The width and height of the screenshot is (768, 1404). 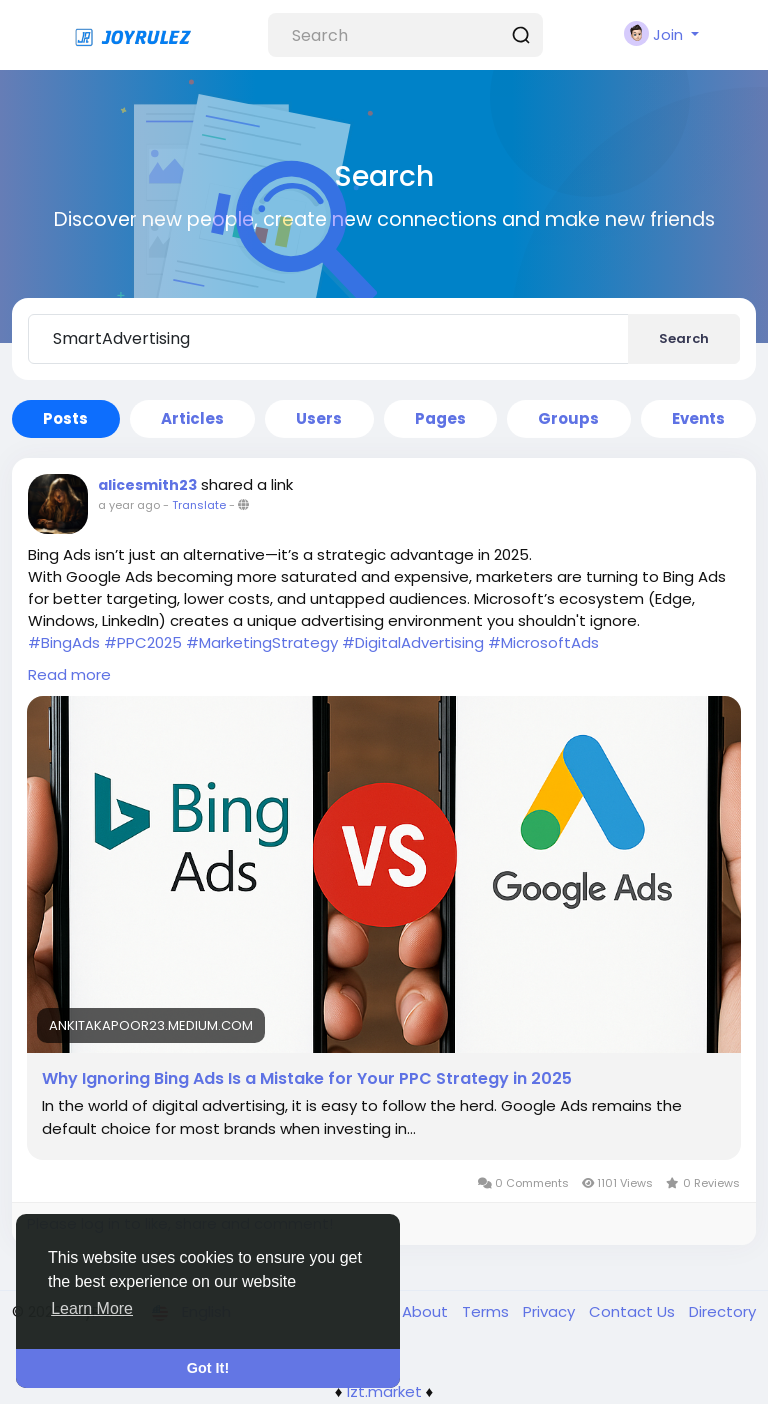 I want to click on a year ago, so click(x=129, y=505).